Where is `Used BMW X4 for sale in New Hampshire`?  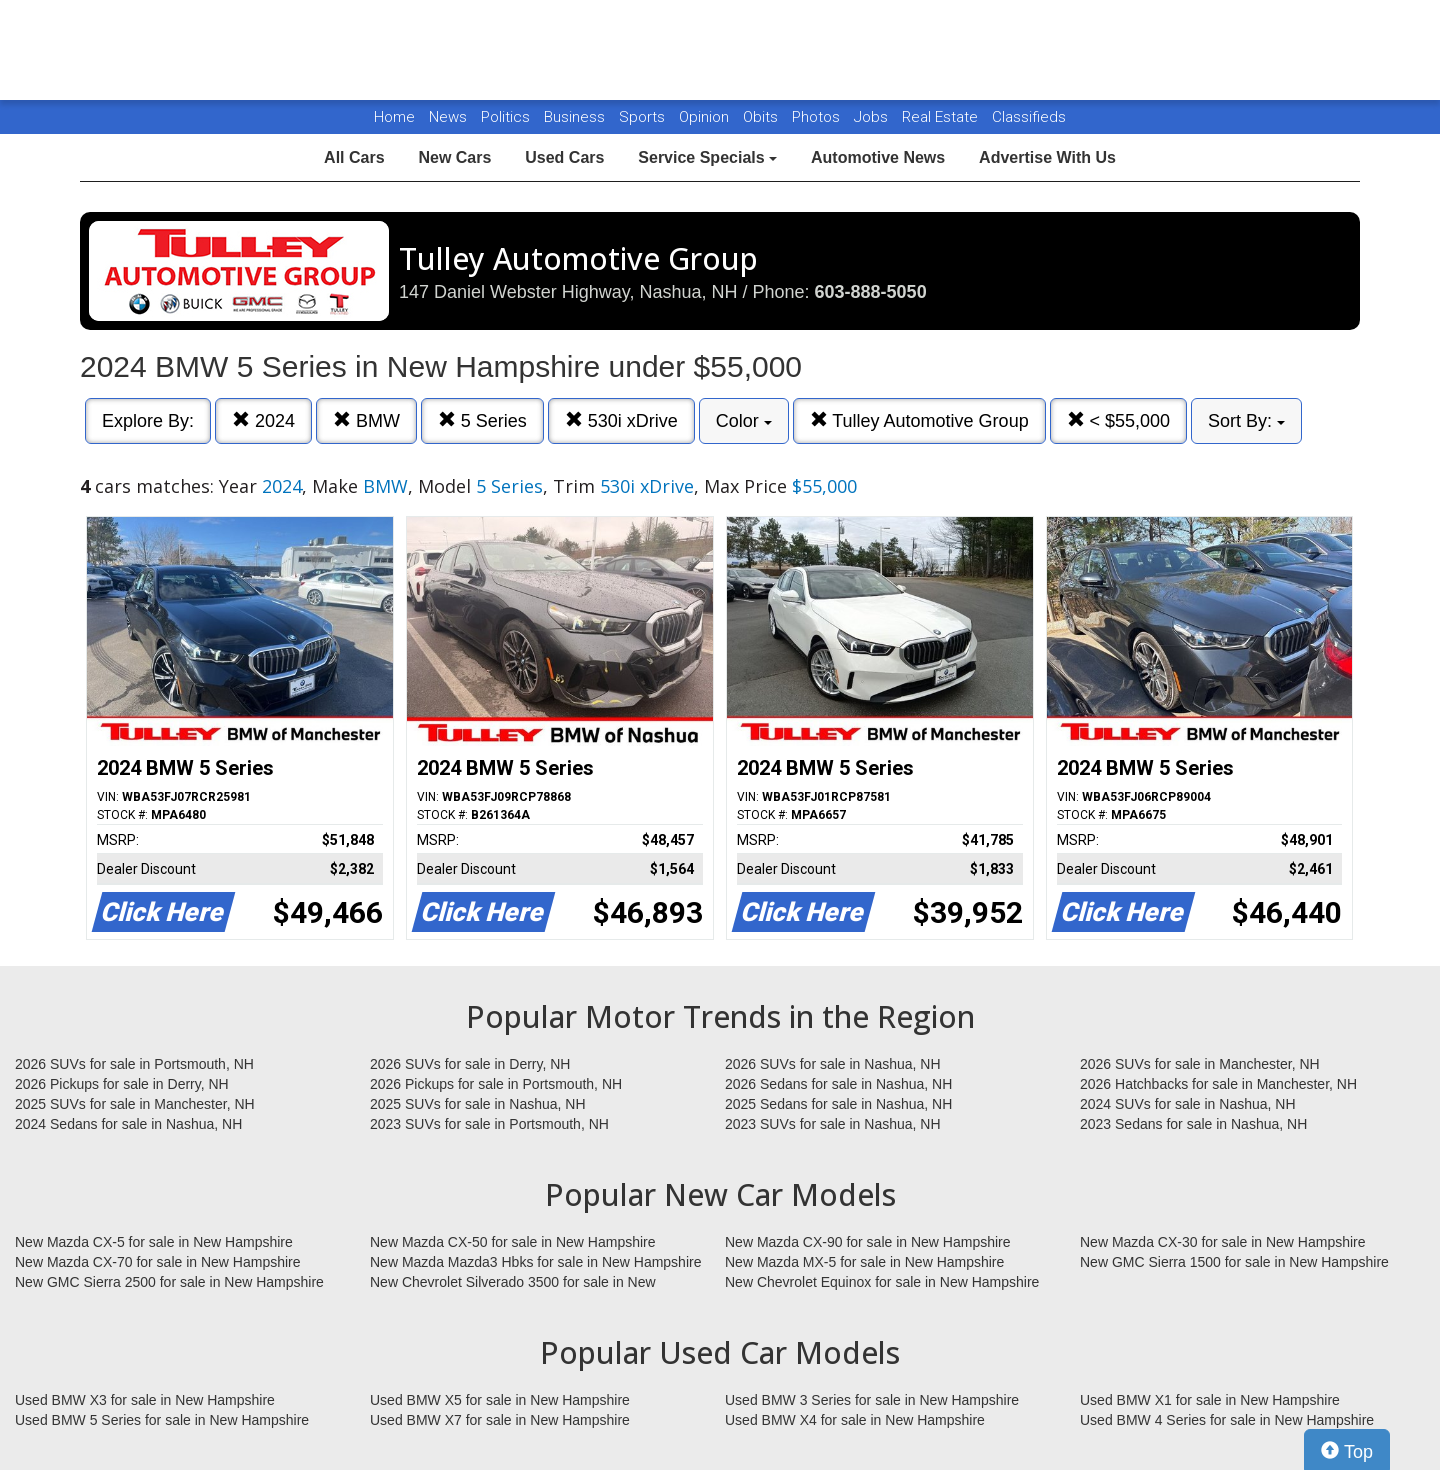
Used BMW X4 for sale in New Hampshire is located at coordinates (855, 1420).